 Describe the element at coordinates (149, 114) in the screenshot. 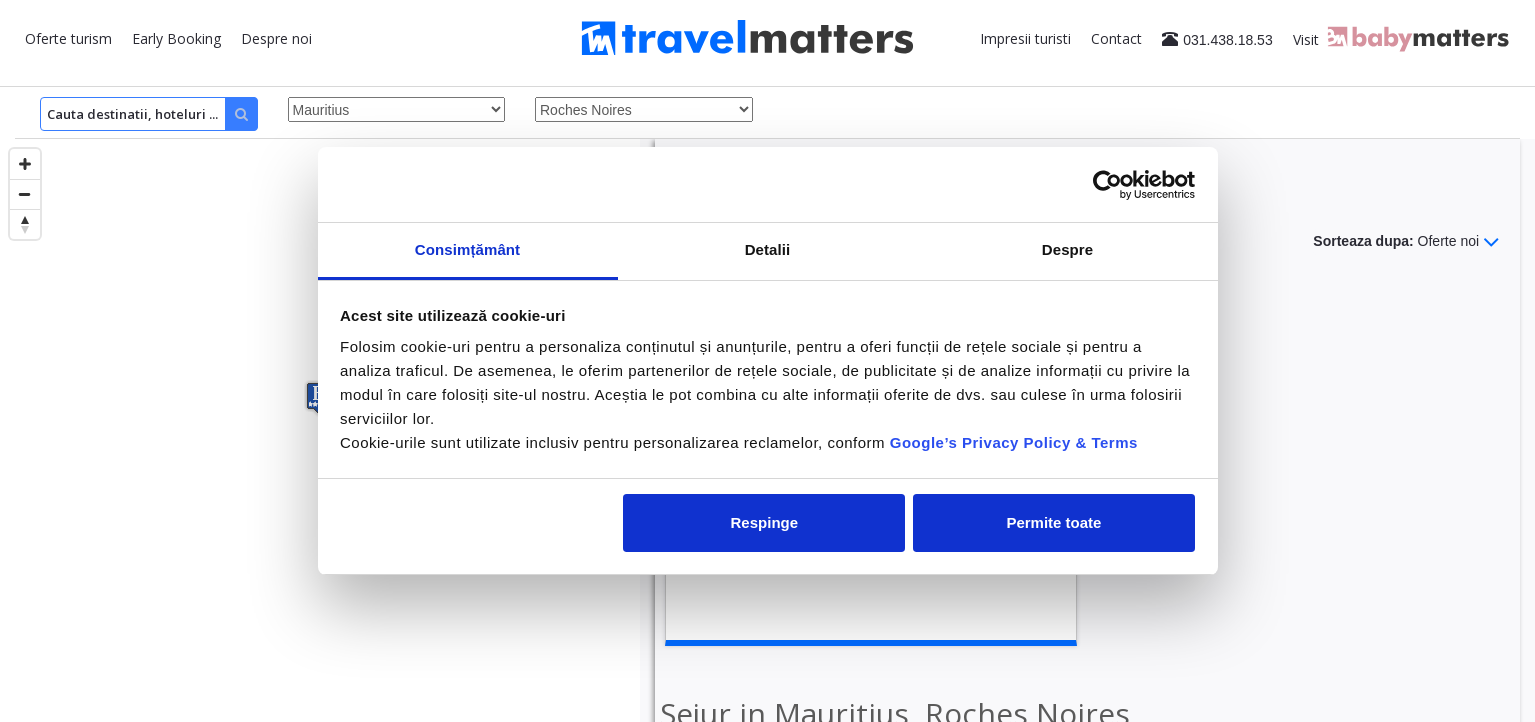

I see `[Search]` at that location.